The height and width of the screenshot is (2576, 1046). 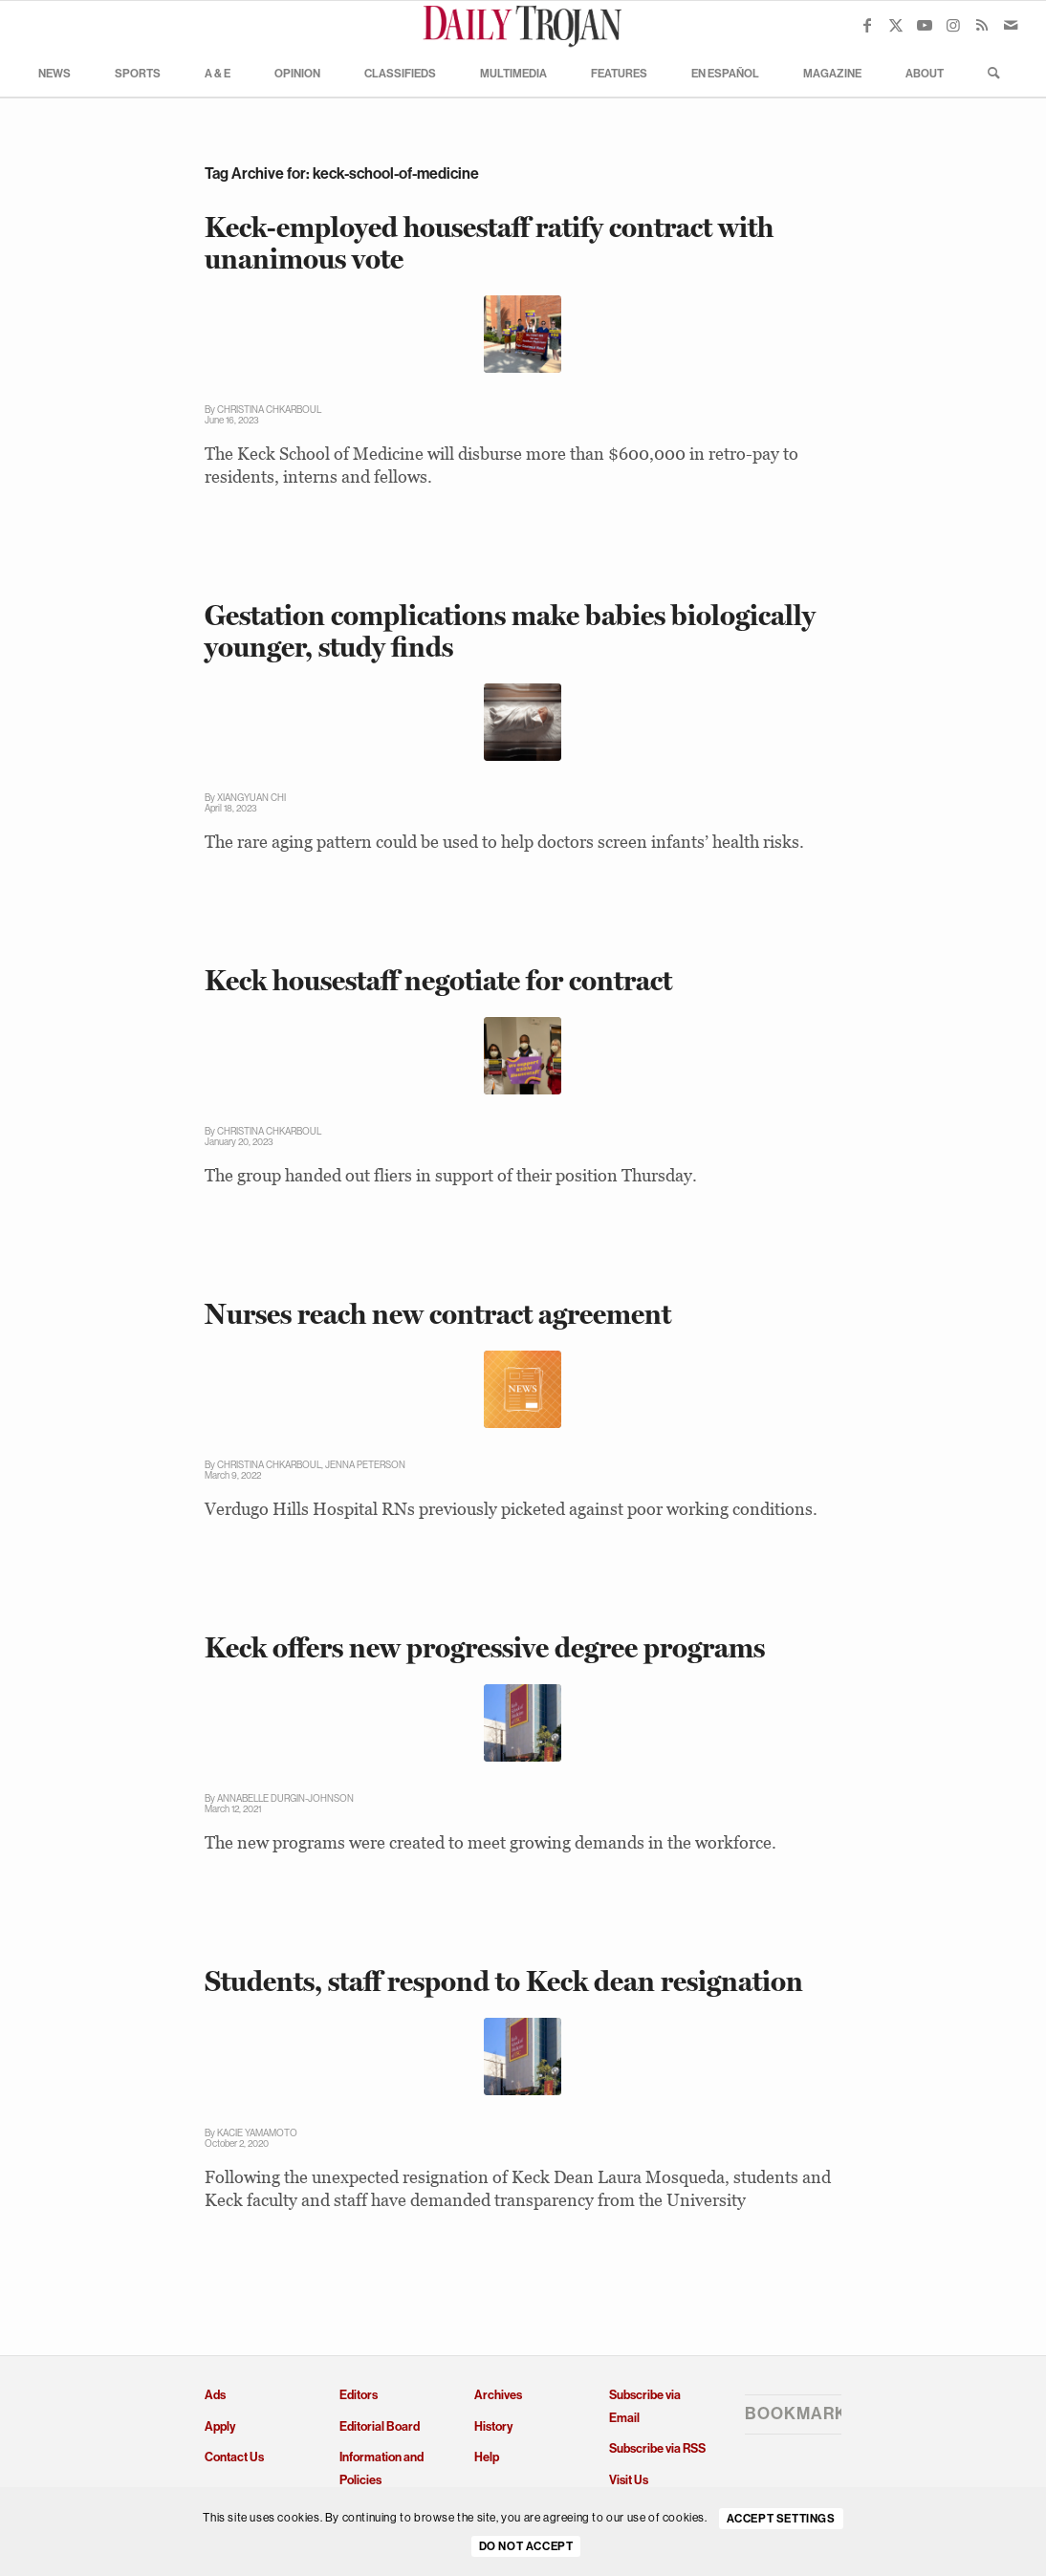 What do you see at coordinates (924, 25) in the screenshot?
I see `[Link to Youtube]` at bounding box center [924, 25].